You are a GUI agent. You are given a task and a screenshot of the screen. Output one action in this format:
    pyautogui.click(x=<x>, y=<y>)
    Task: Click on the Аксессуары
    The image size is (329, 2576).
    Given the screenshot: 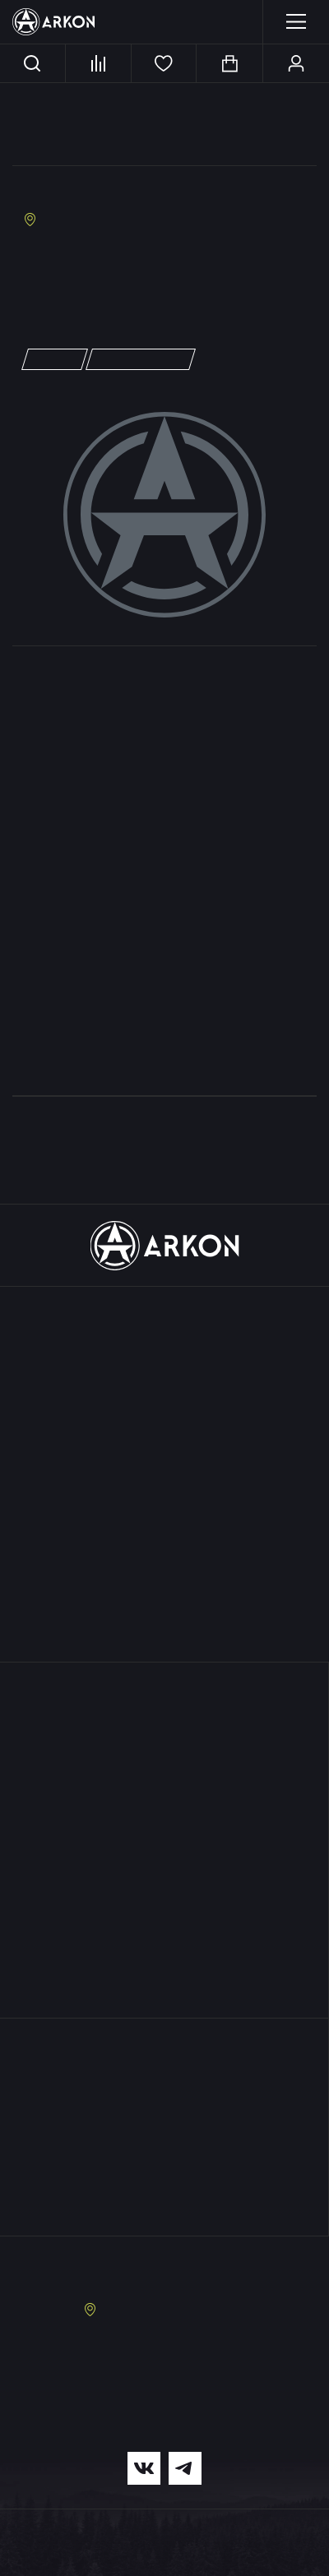 What is the action you would take?
    pyautogui.click(x=164, y=1571)
    